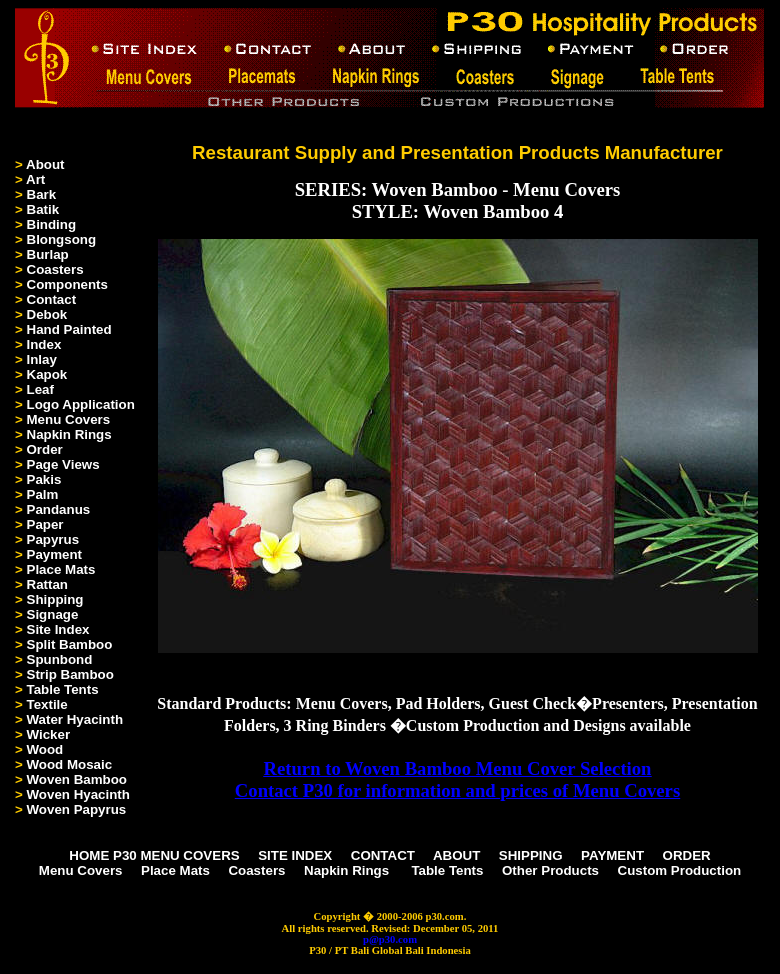 The width and height of the screenshot is (780, 974). Describe the element at coordinates (81, 404) in the screenshot. I see `Logo Application` at that location.